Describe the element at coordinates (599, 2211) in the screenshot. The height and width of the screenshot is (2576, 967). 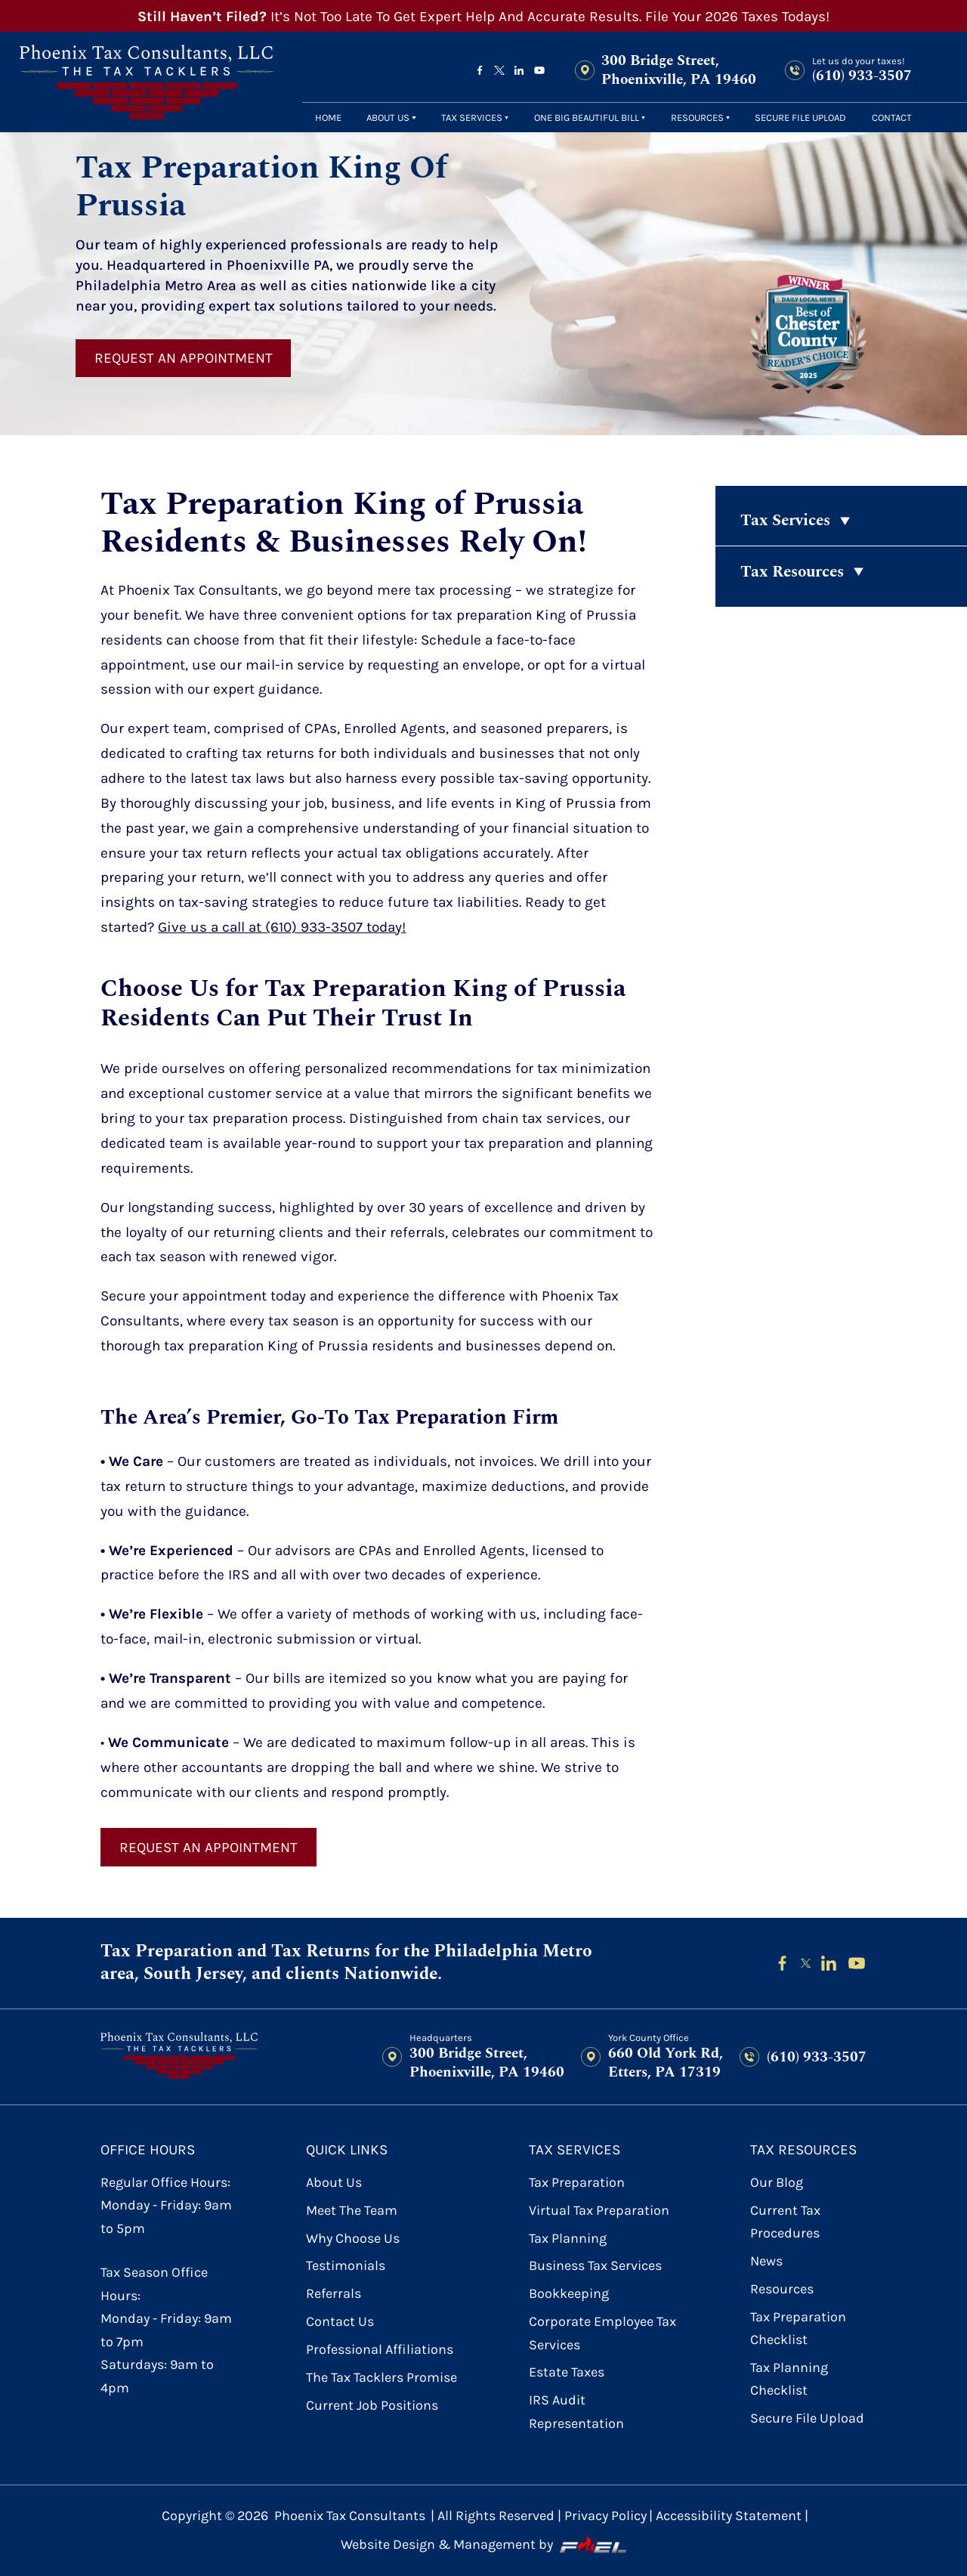
I see `Virtual Tax Preparation` at that location.